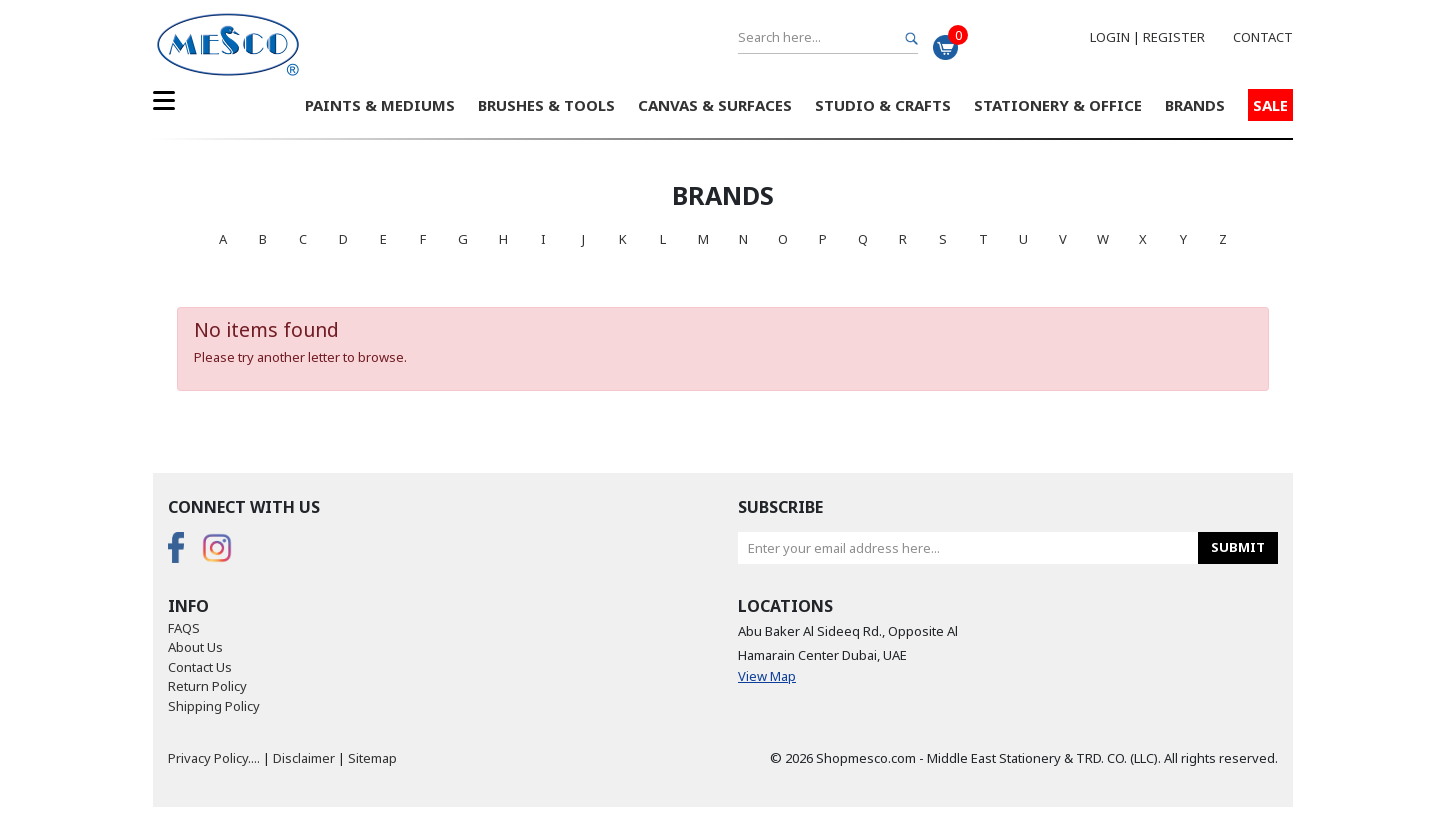  Describe the element at coordinates (1195, 105) in the screenshot. I see `Brands` at that location.